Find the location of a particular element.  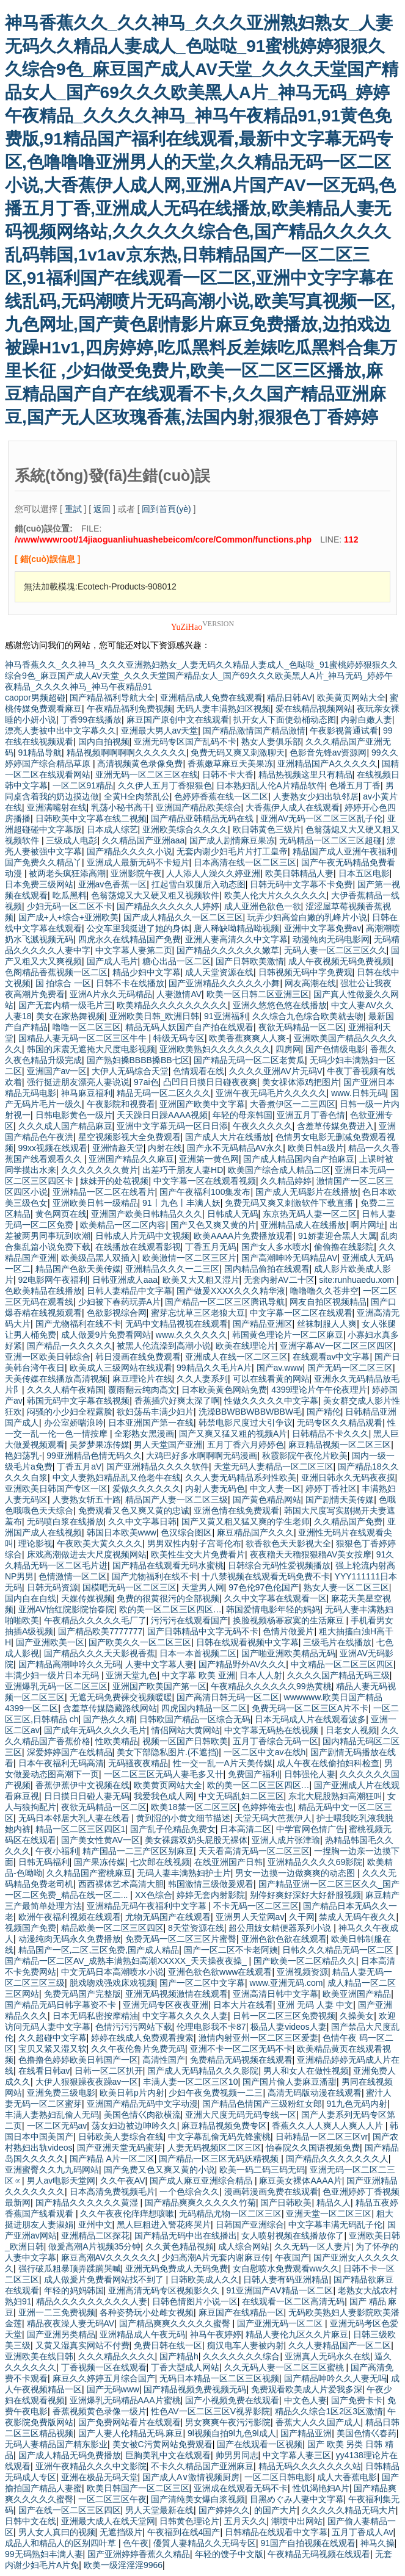

神马午夜婷婷 is located at coordinates (215, 2334).